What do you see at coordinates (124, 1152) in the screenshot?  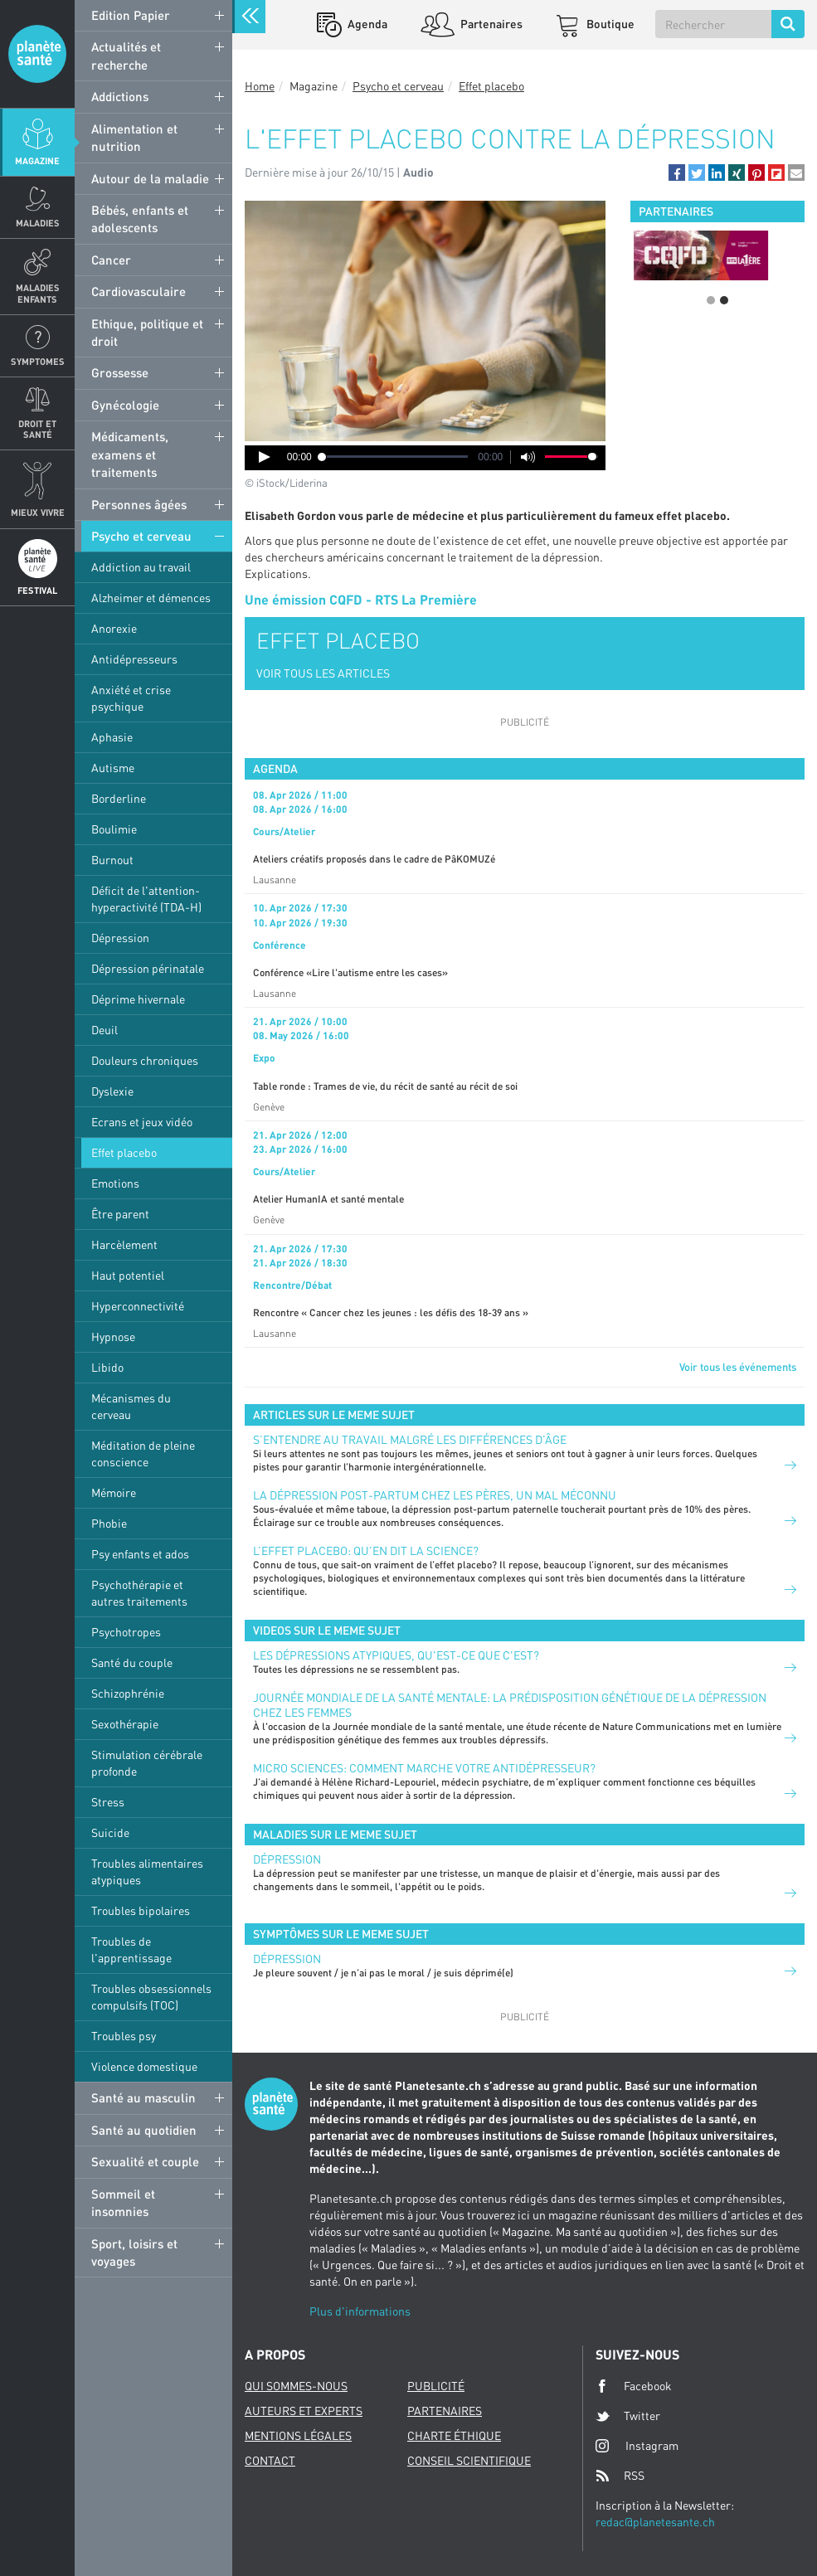 I see `Effet placebo` at bounding box center [124, 1152].